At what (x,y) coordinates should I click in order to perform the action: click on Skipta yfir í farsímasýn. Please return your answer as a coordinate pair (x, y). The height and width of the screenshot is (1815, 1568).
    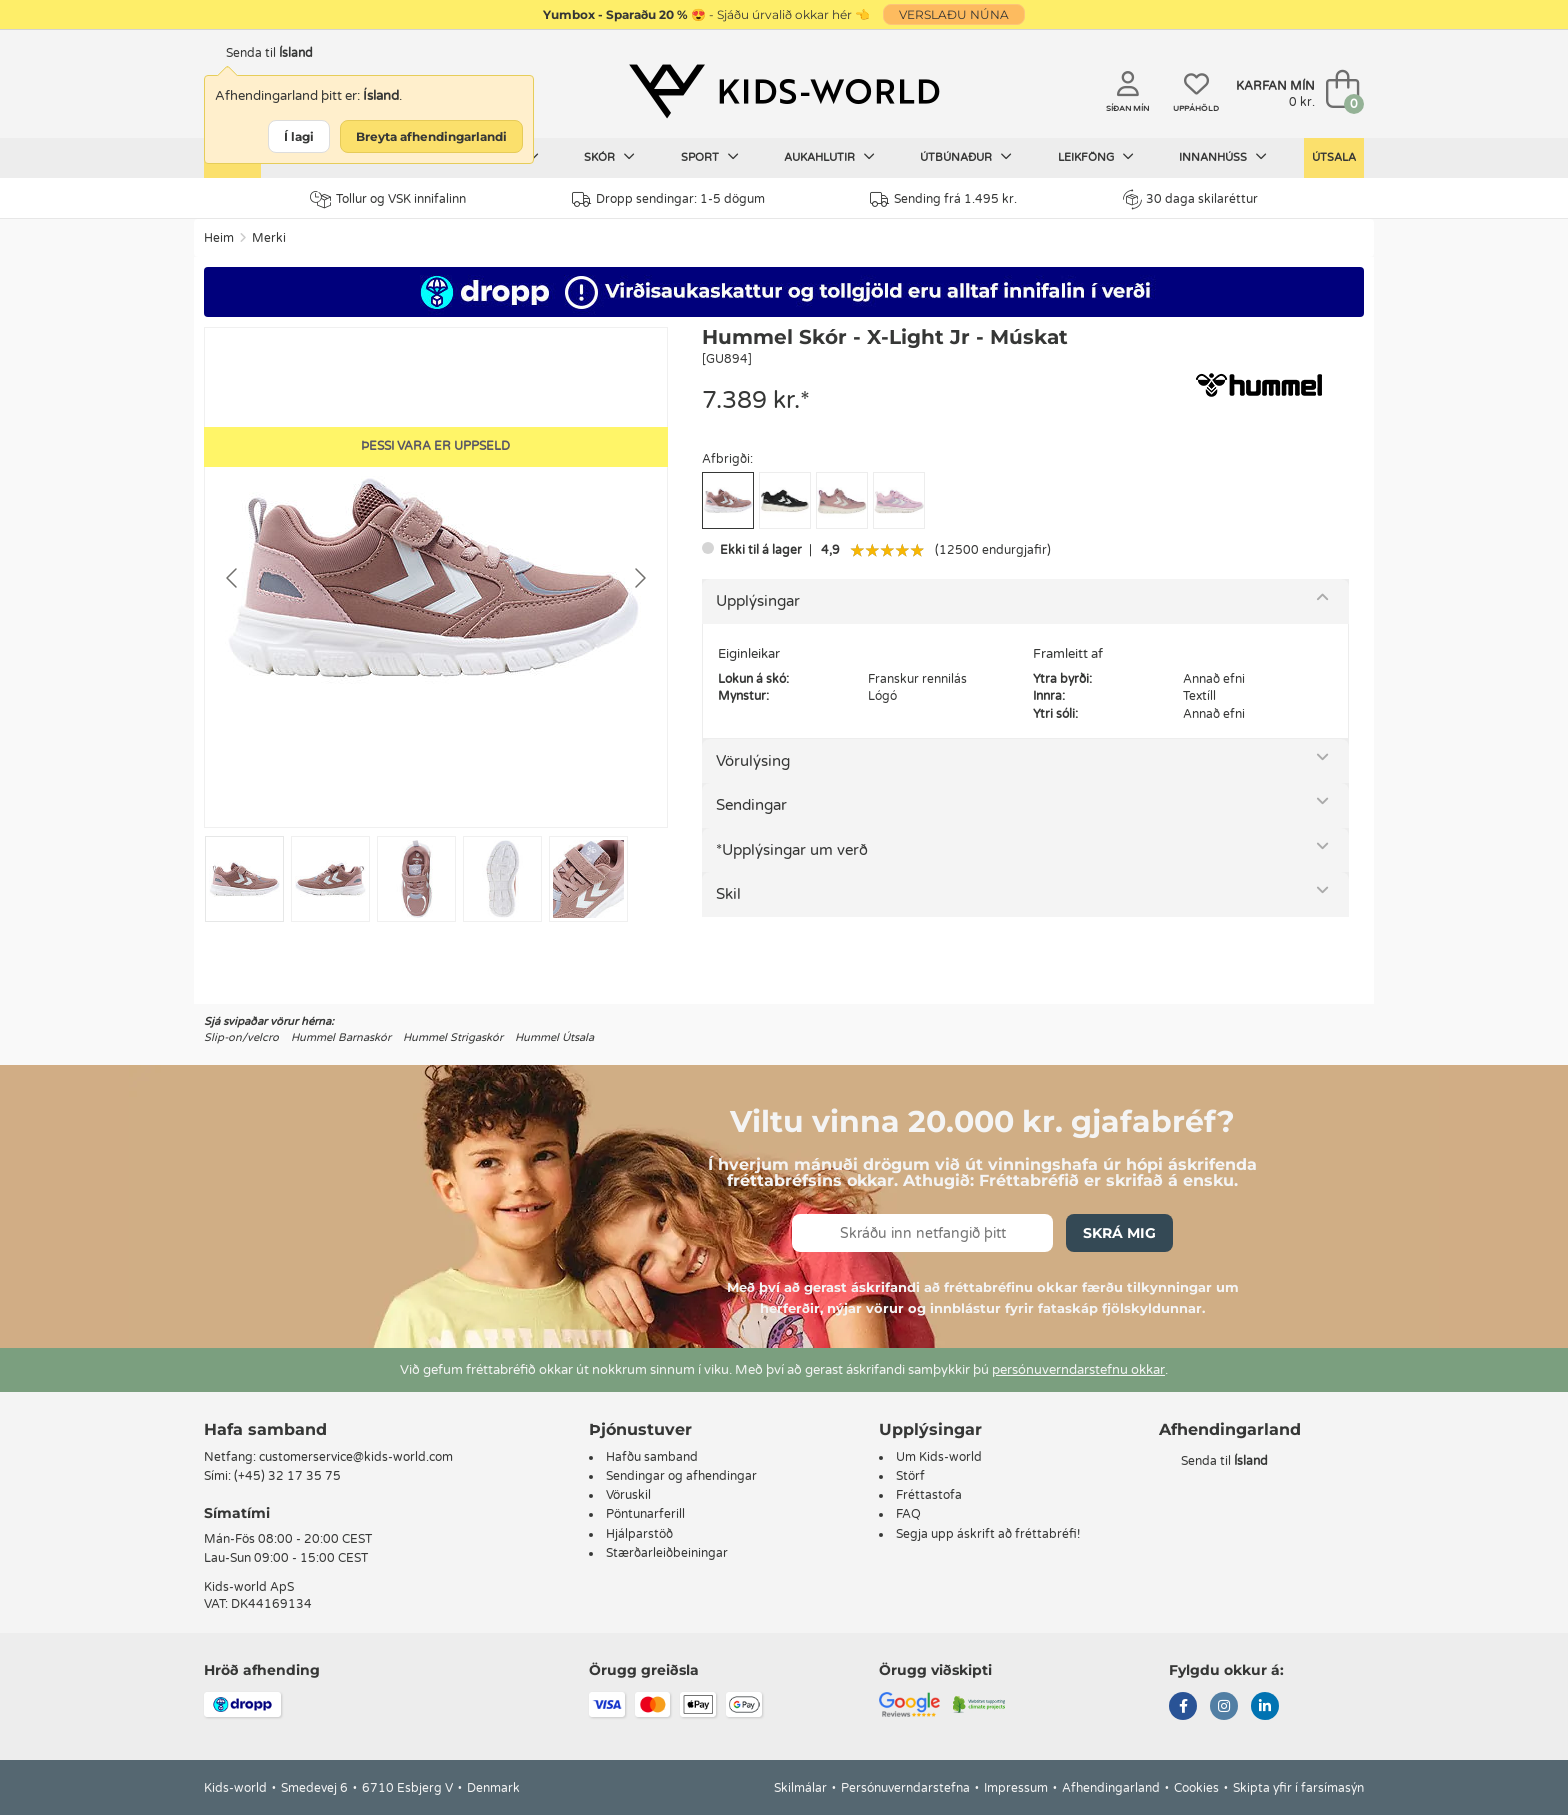
    Looking at the image, I should click on (1298, 1788).